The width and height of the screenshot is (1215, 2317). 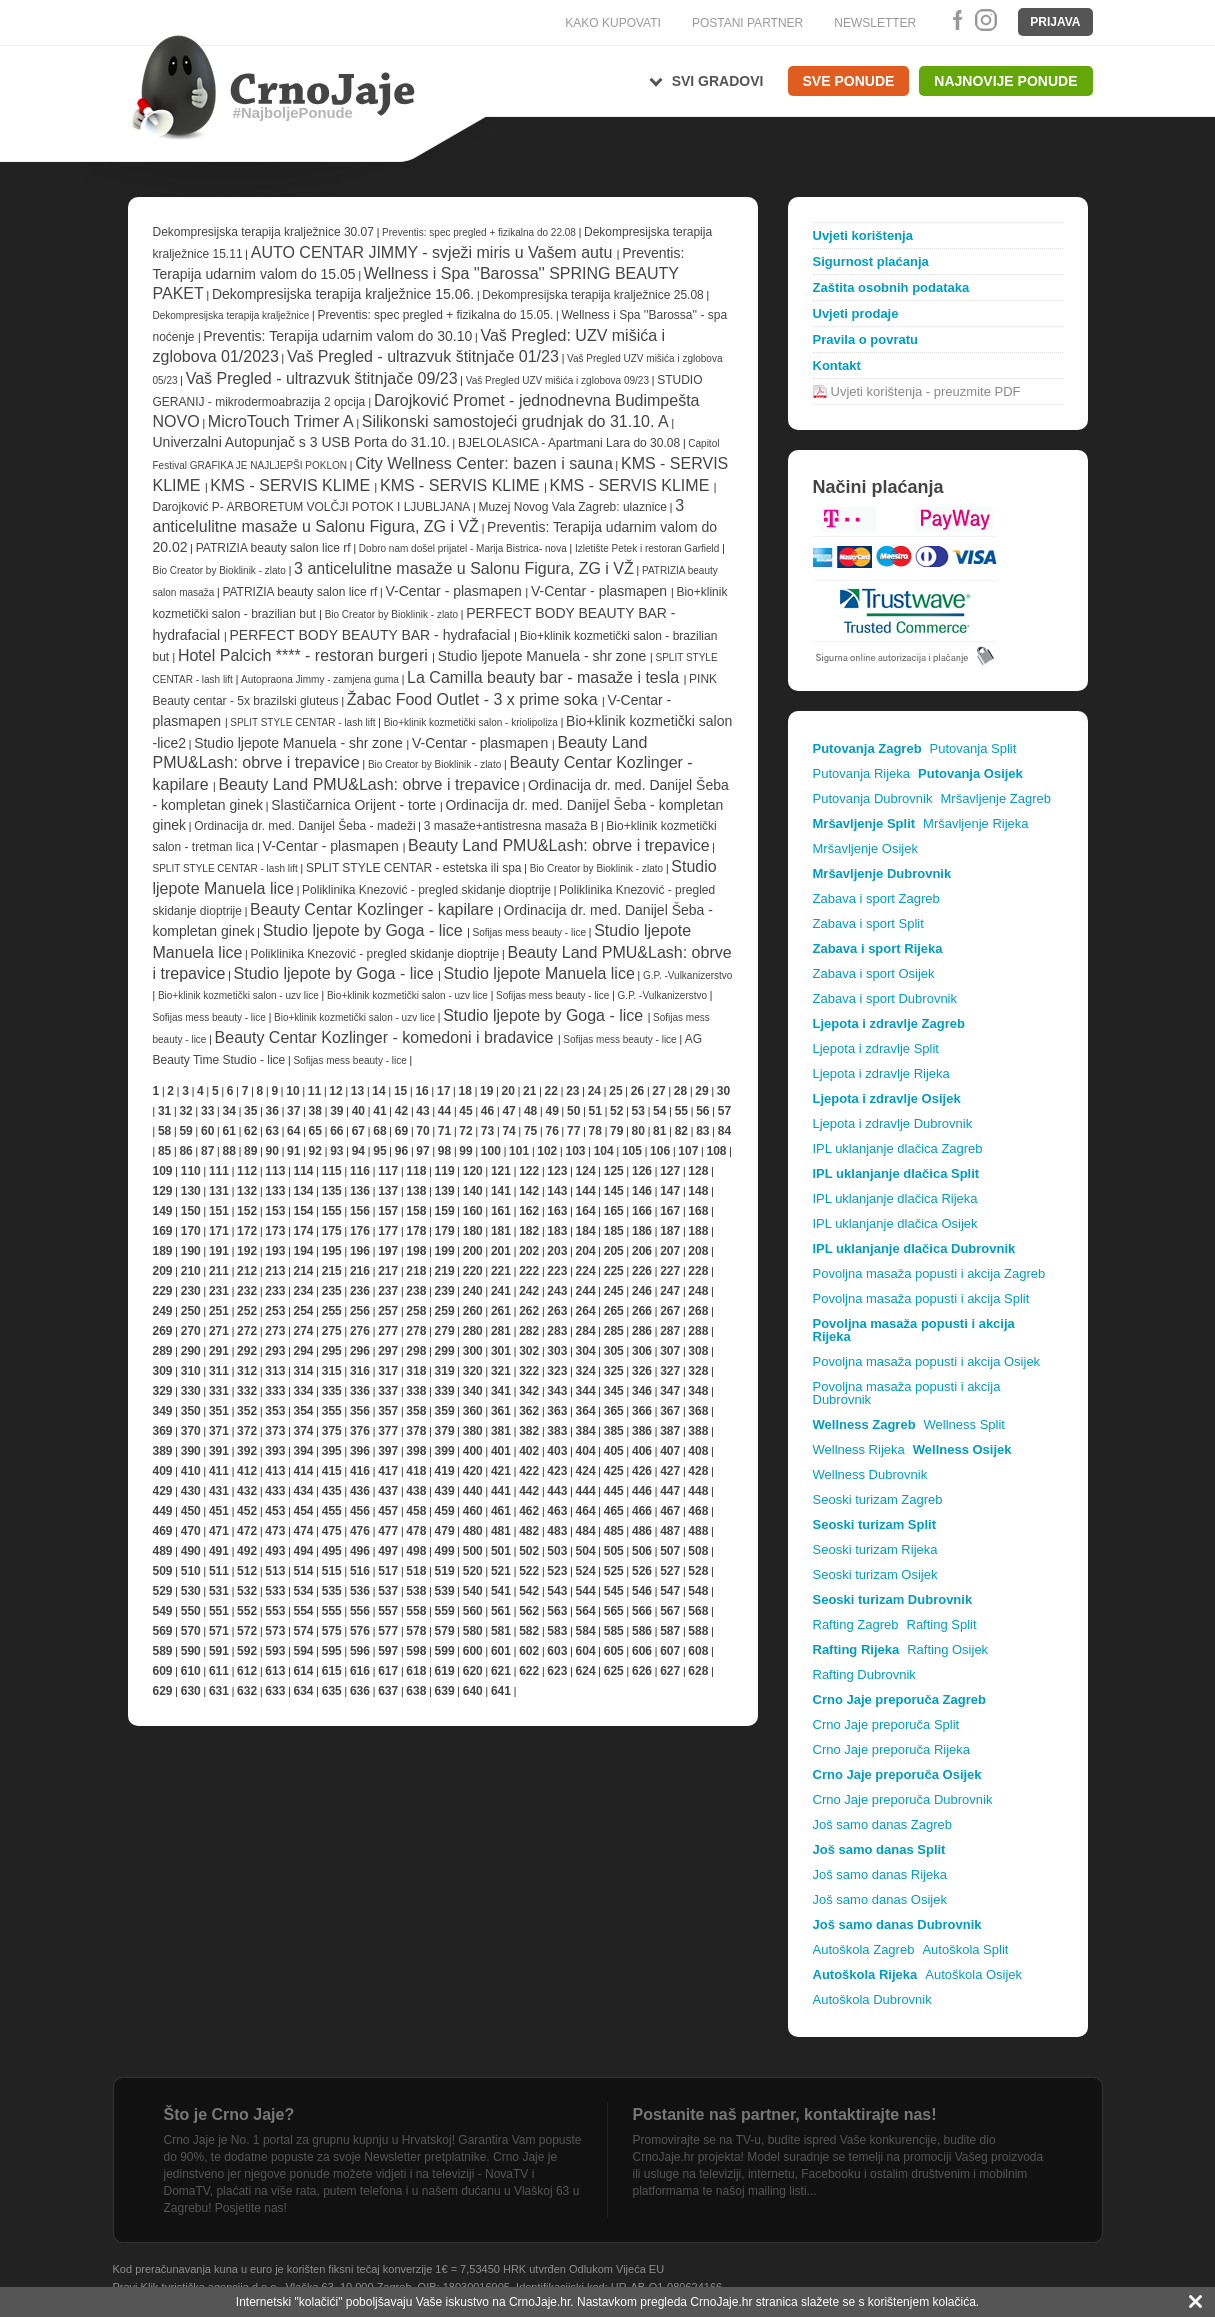 What do you see at coordinates (275, 1551) in the screenshot?
I see `493` at bounding box center [275, 1551].